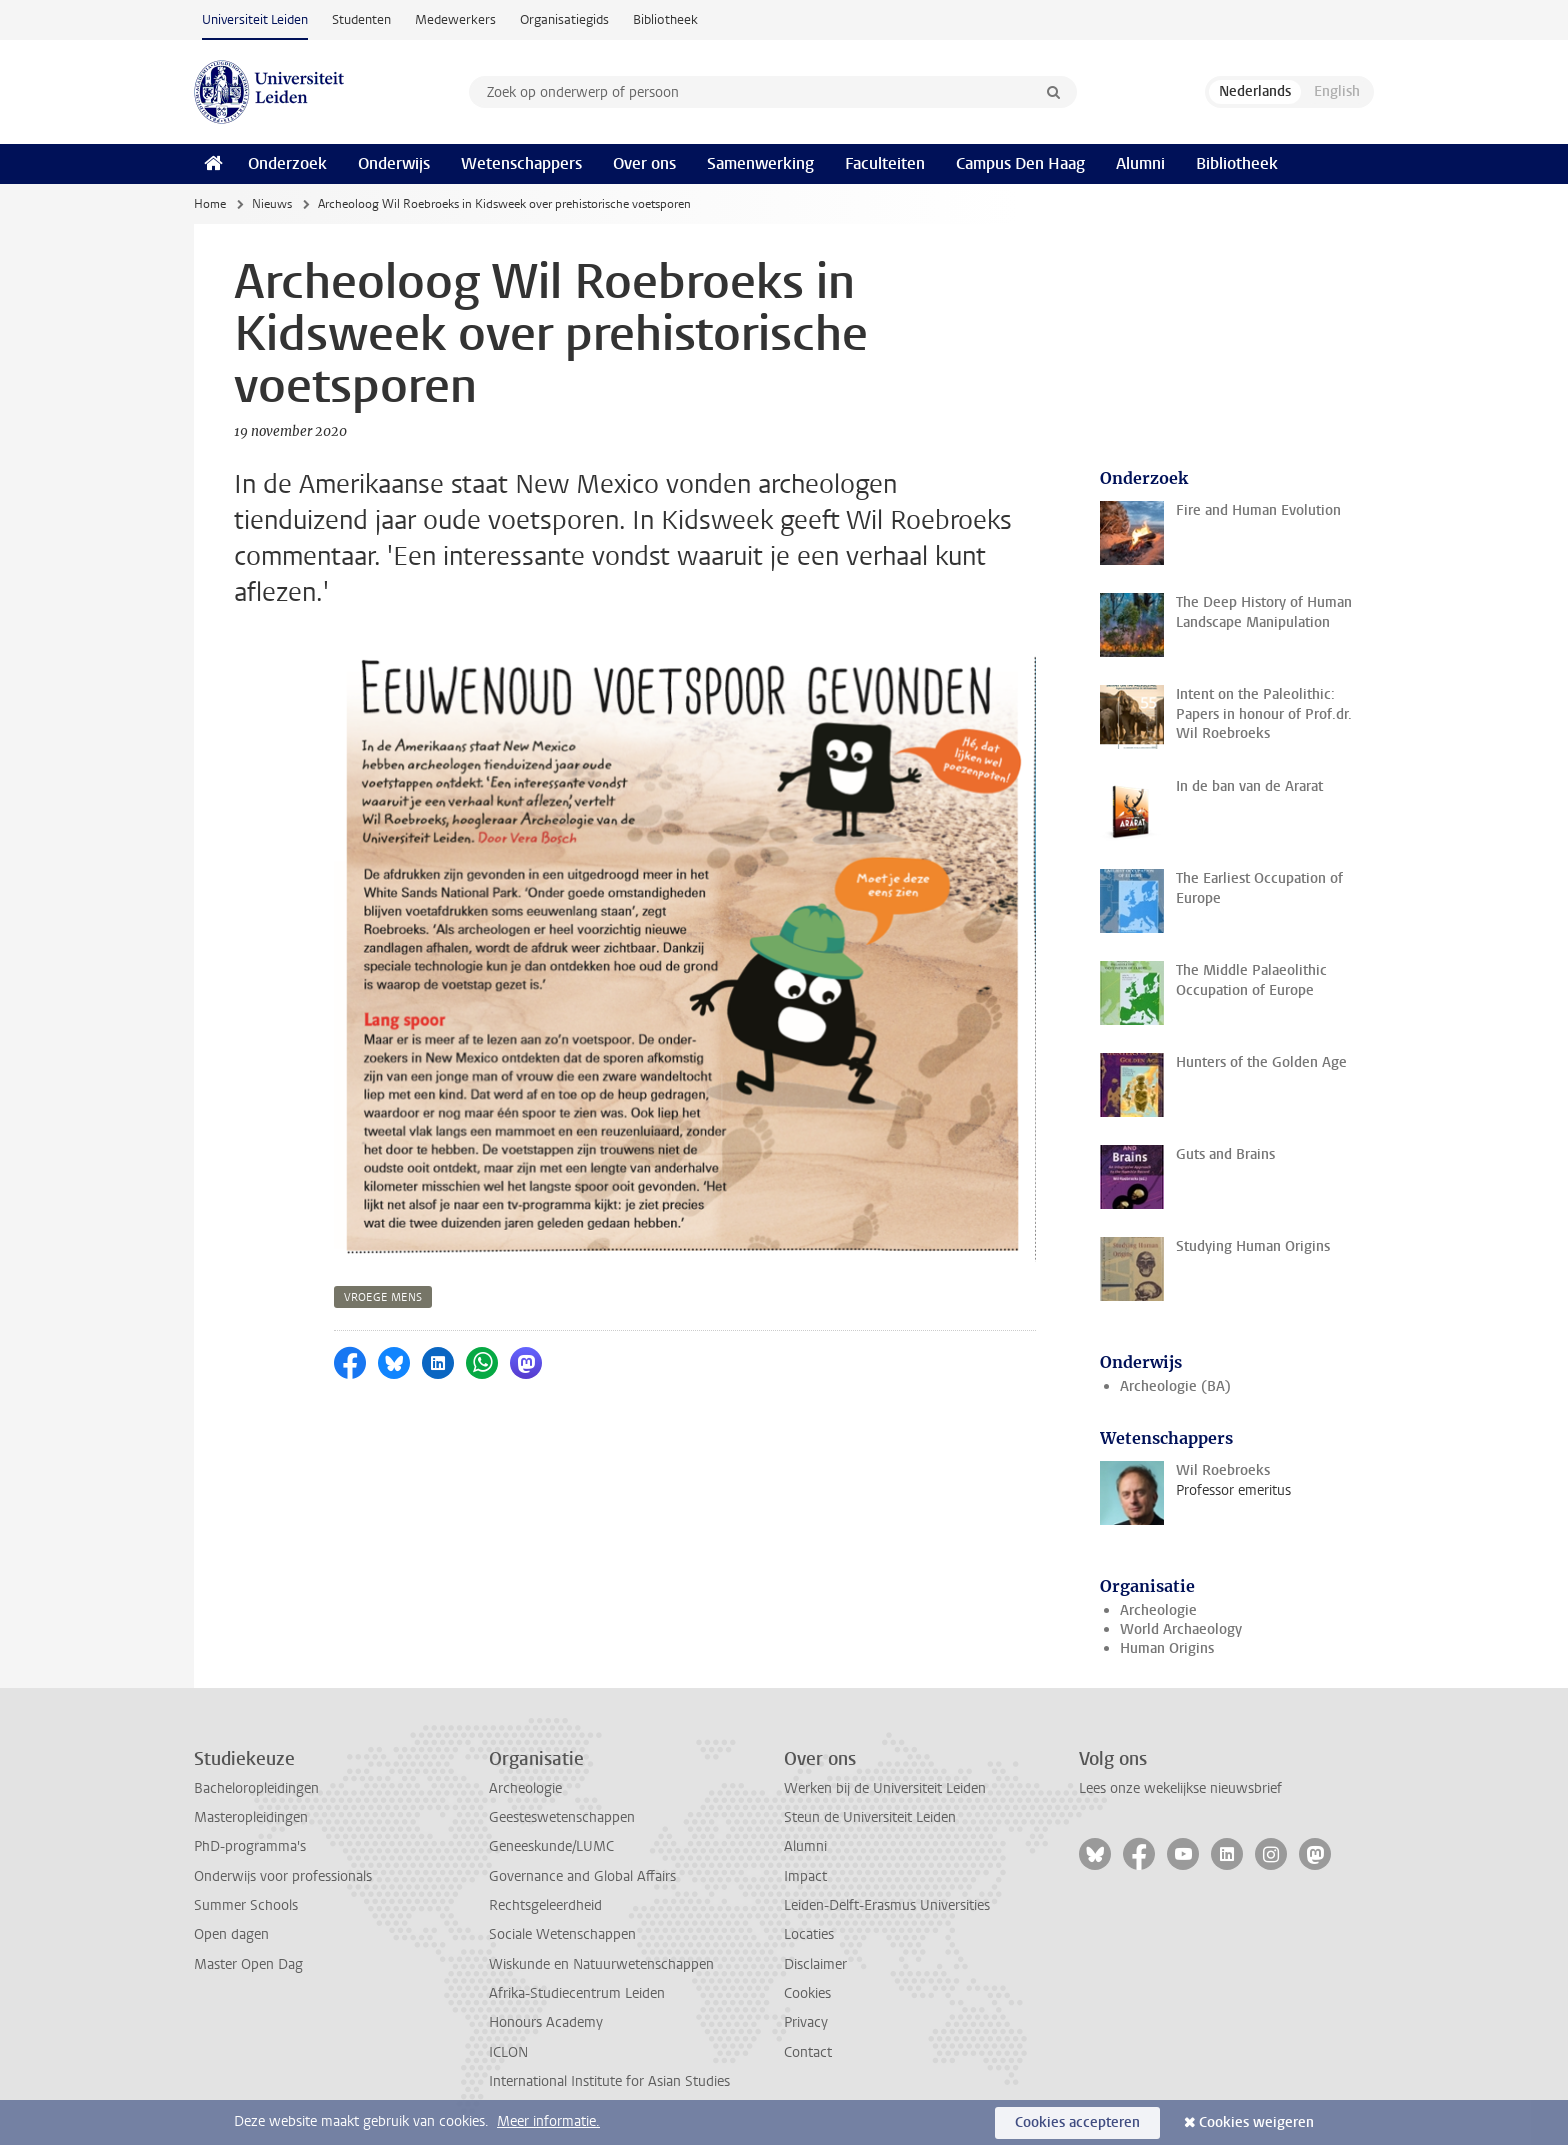 Image resolution: width=1568 pixels, height=2145 pixels. What do you see at coordinates (551, 1846) in the screenshot?
I see `Geneeskunde/LUMC` at bounding box center [551, 1846].